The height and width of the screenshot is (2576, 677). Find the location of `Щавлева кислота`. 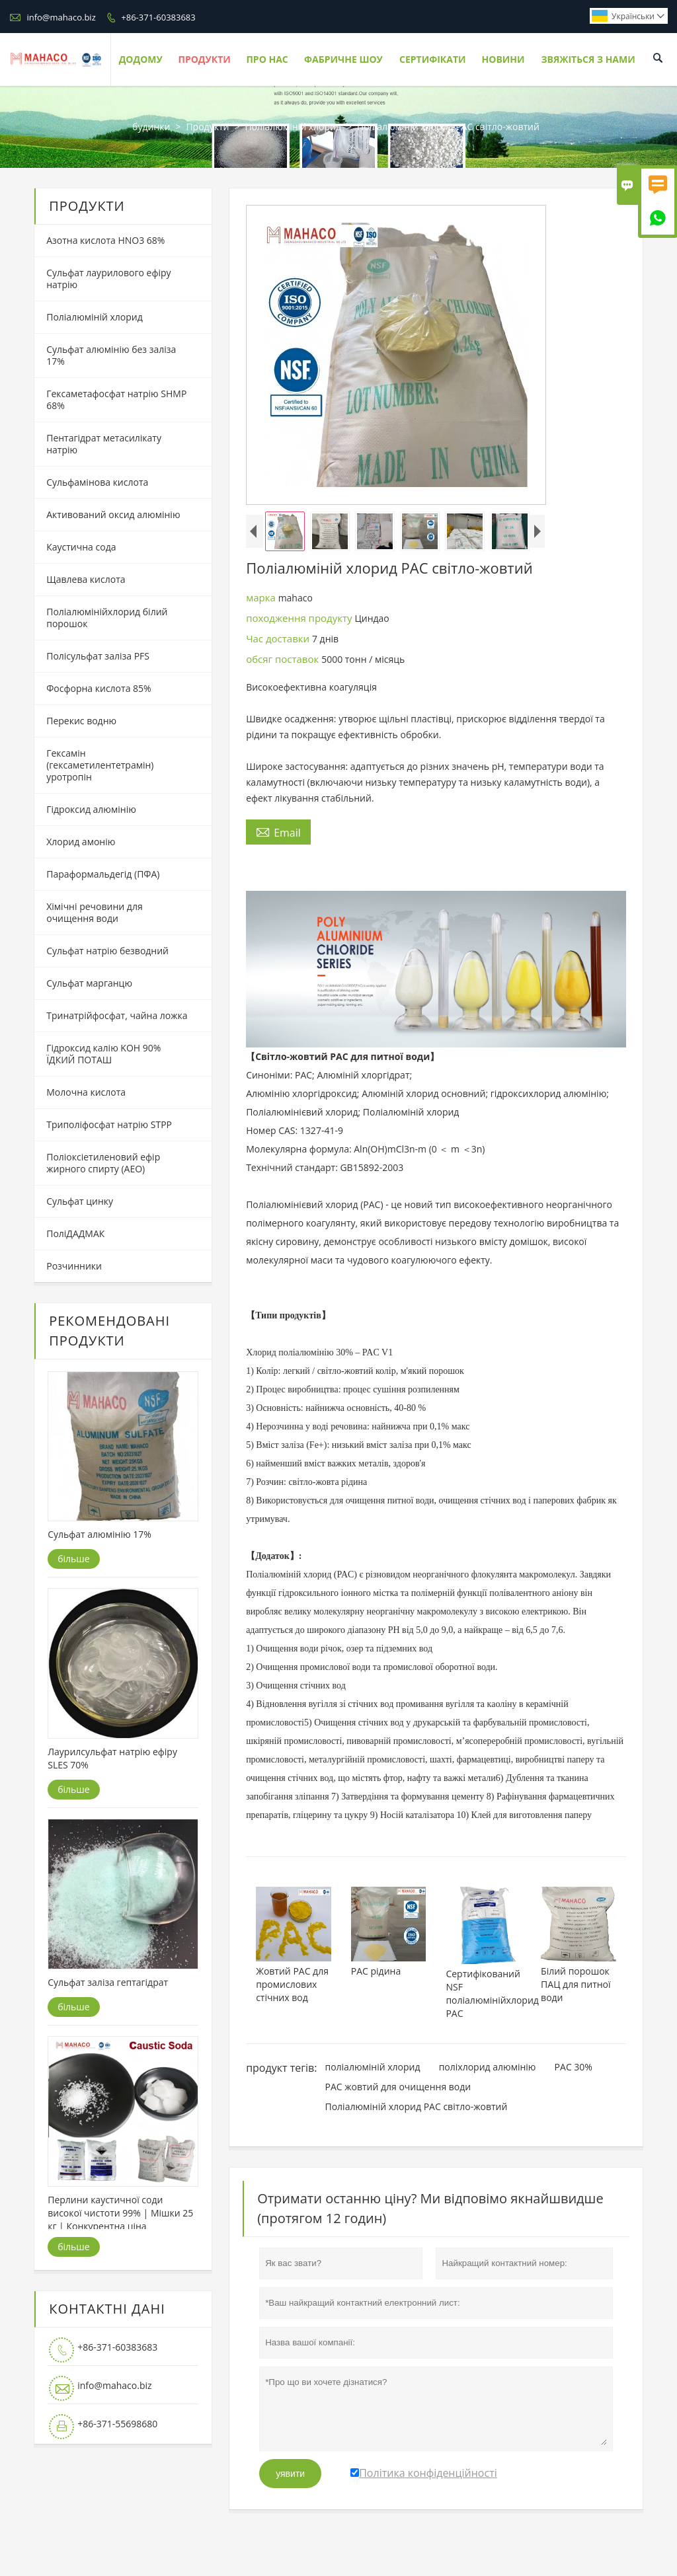

Щавлева кислота is located at coordinates (85, 579).